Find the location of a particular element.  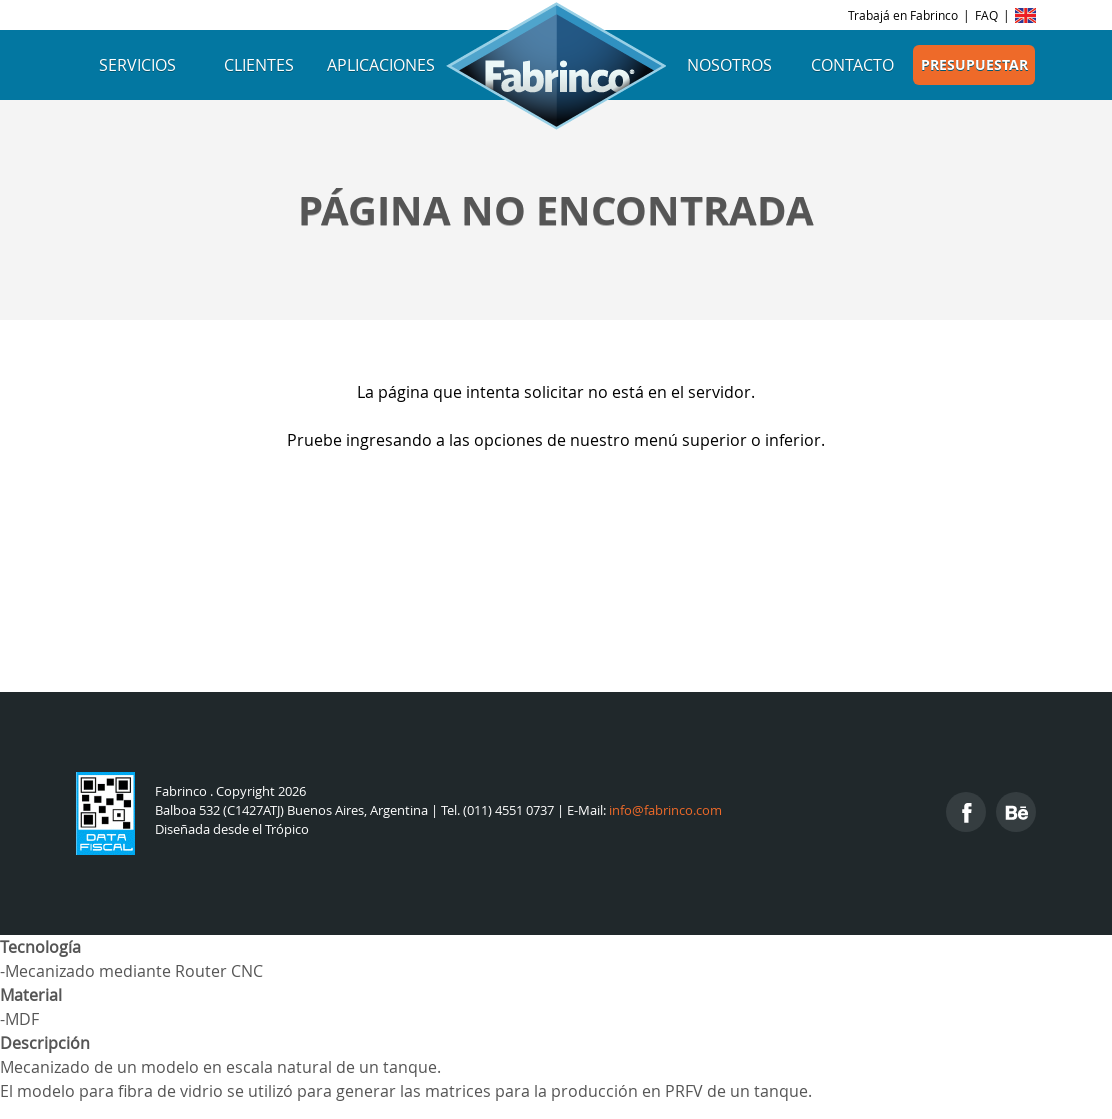

Nosotros is located at coordinates (729, 65).